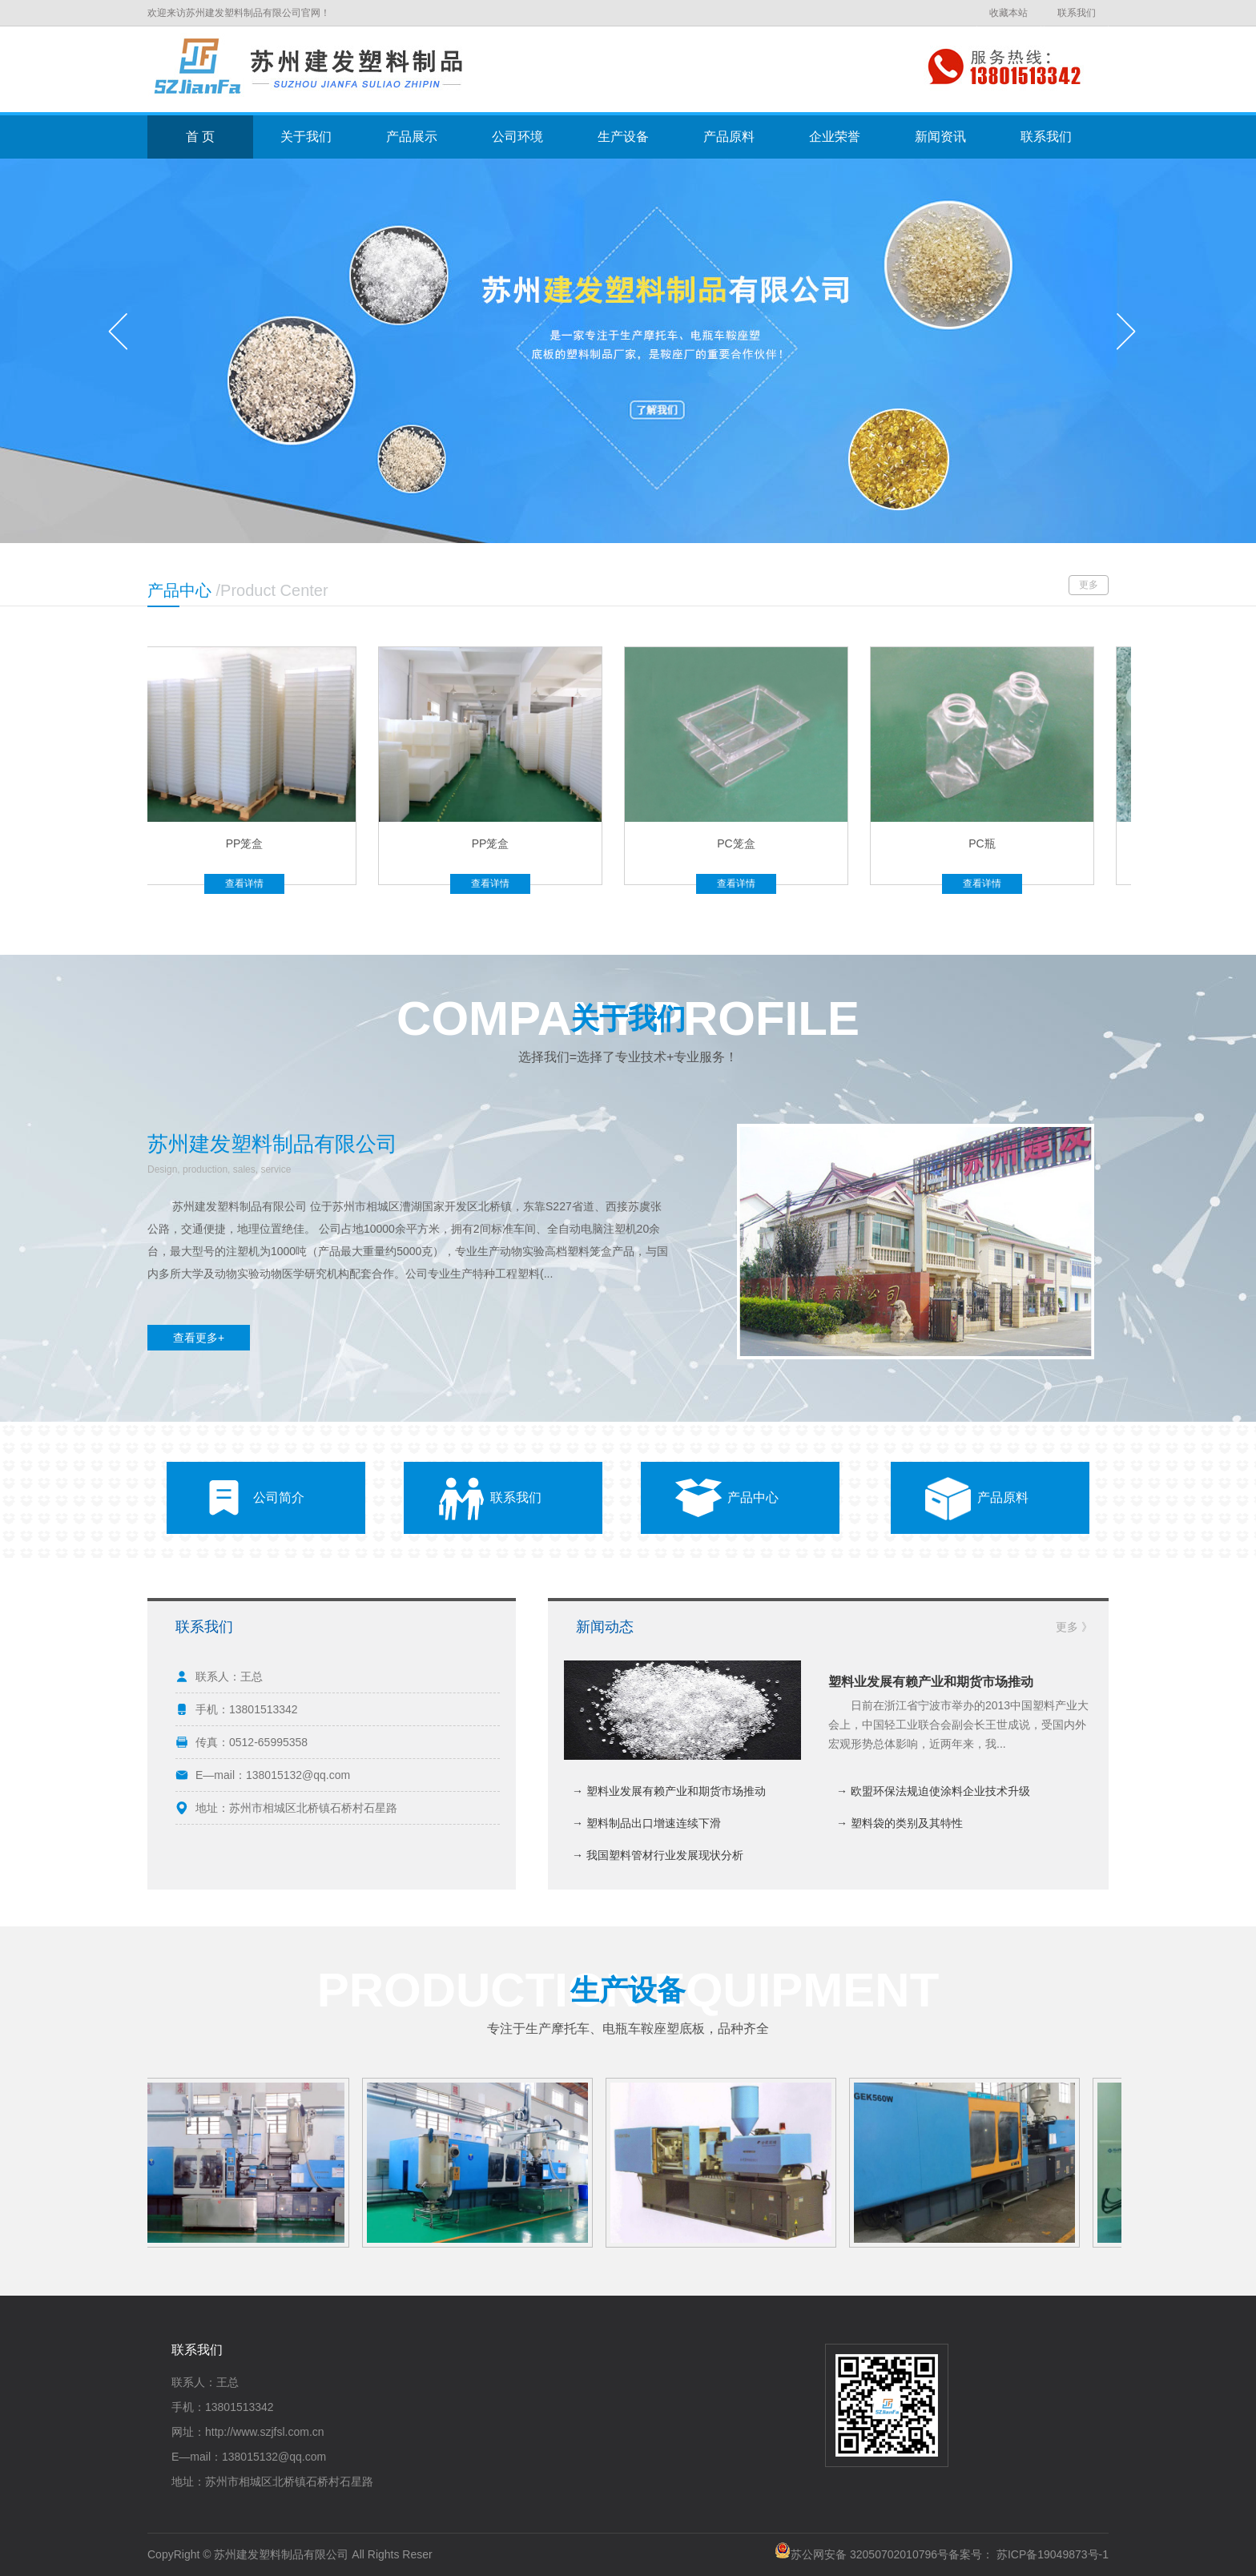 The width and height of the screenshot is (1256, 2576). What do you see at coordinates (125, 337) in the screenshot?
I see `prev` at bounding box center [125, 337].